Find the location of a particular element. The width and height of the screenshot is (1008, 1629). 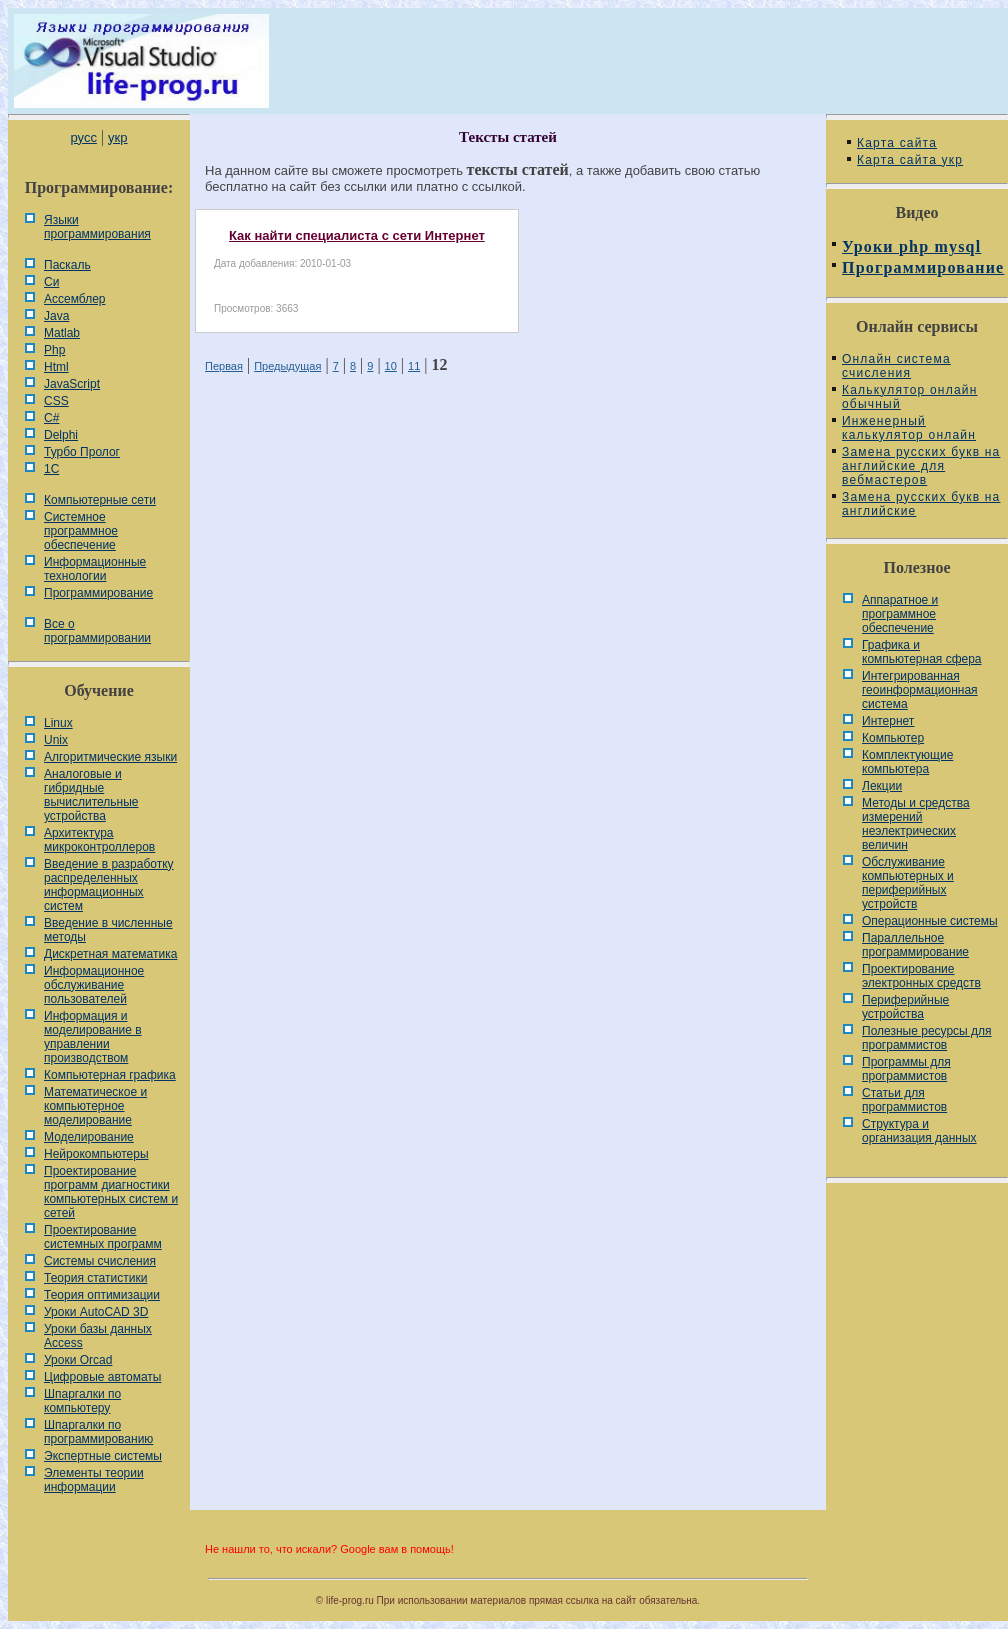

Аппаратное и программное обеспечение is located at coordinates (900, 614).